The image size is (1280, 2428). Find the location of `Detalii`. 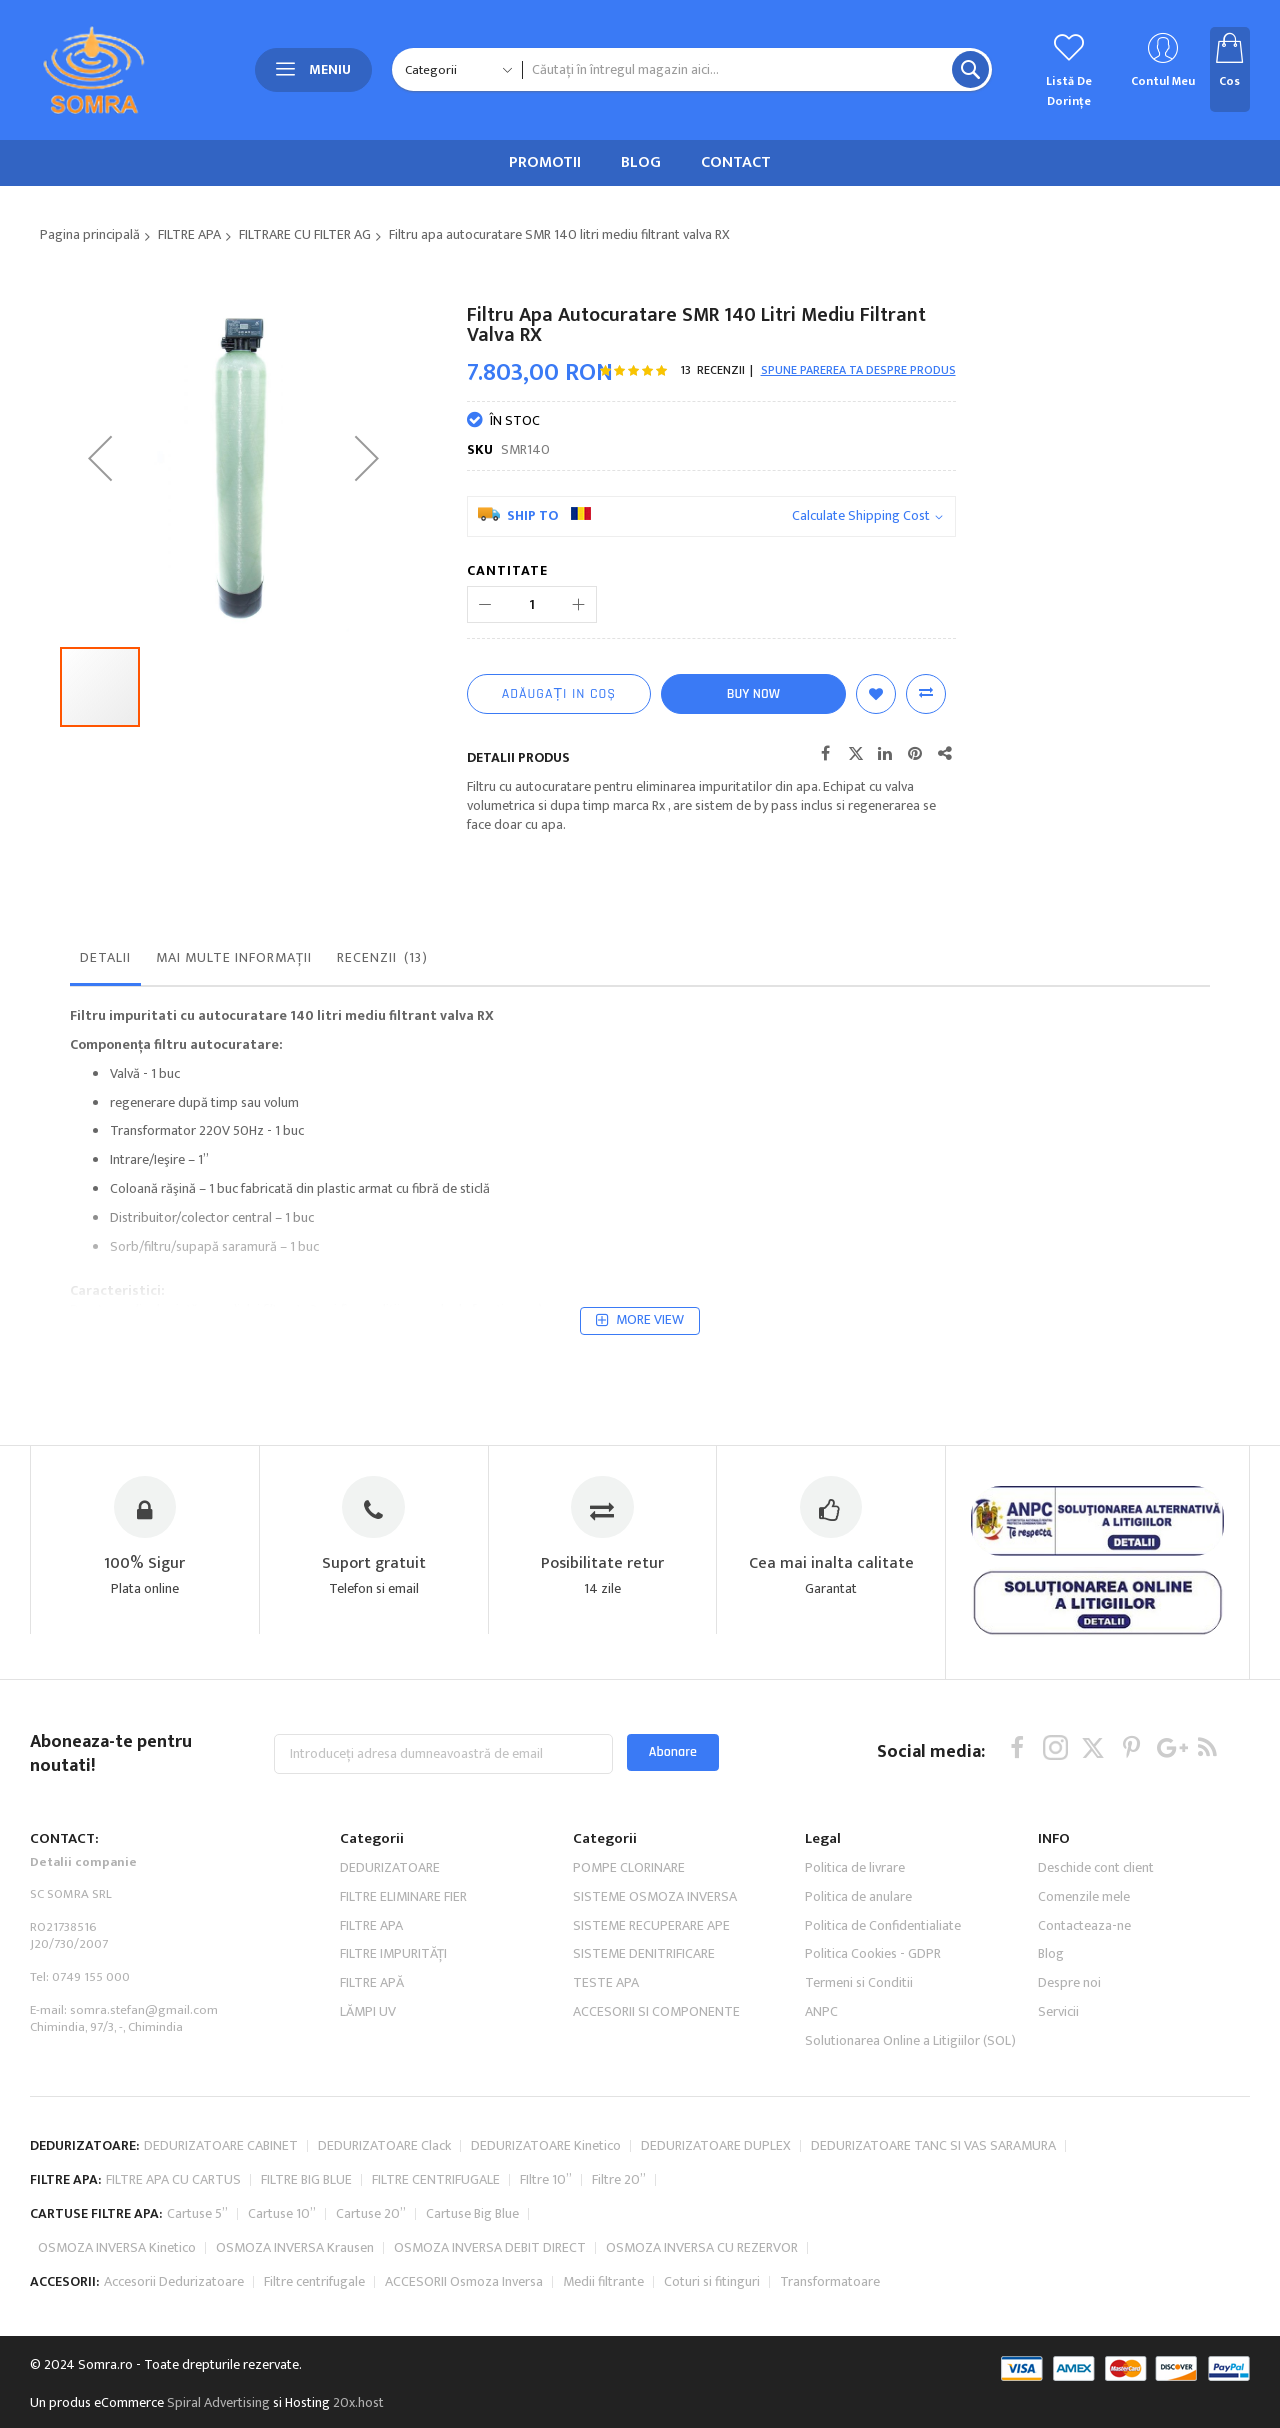

Detalii is located at coordinates (105, 1052).